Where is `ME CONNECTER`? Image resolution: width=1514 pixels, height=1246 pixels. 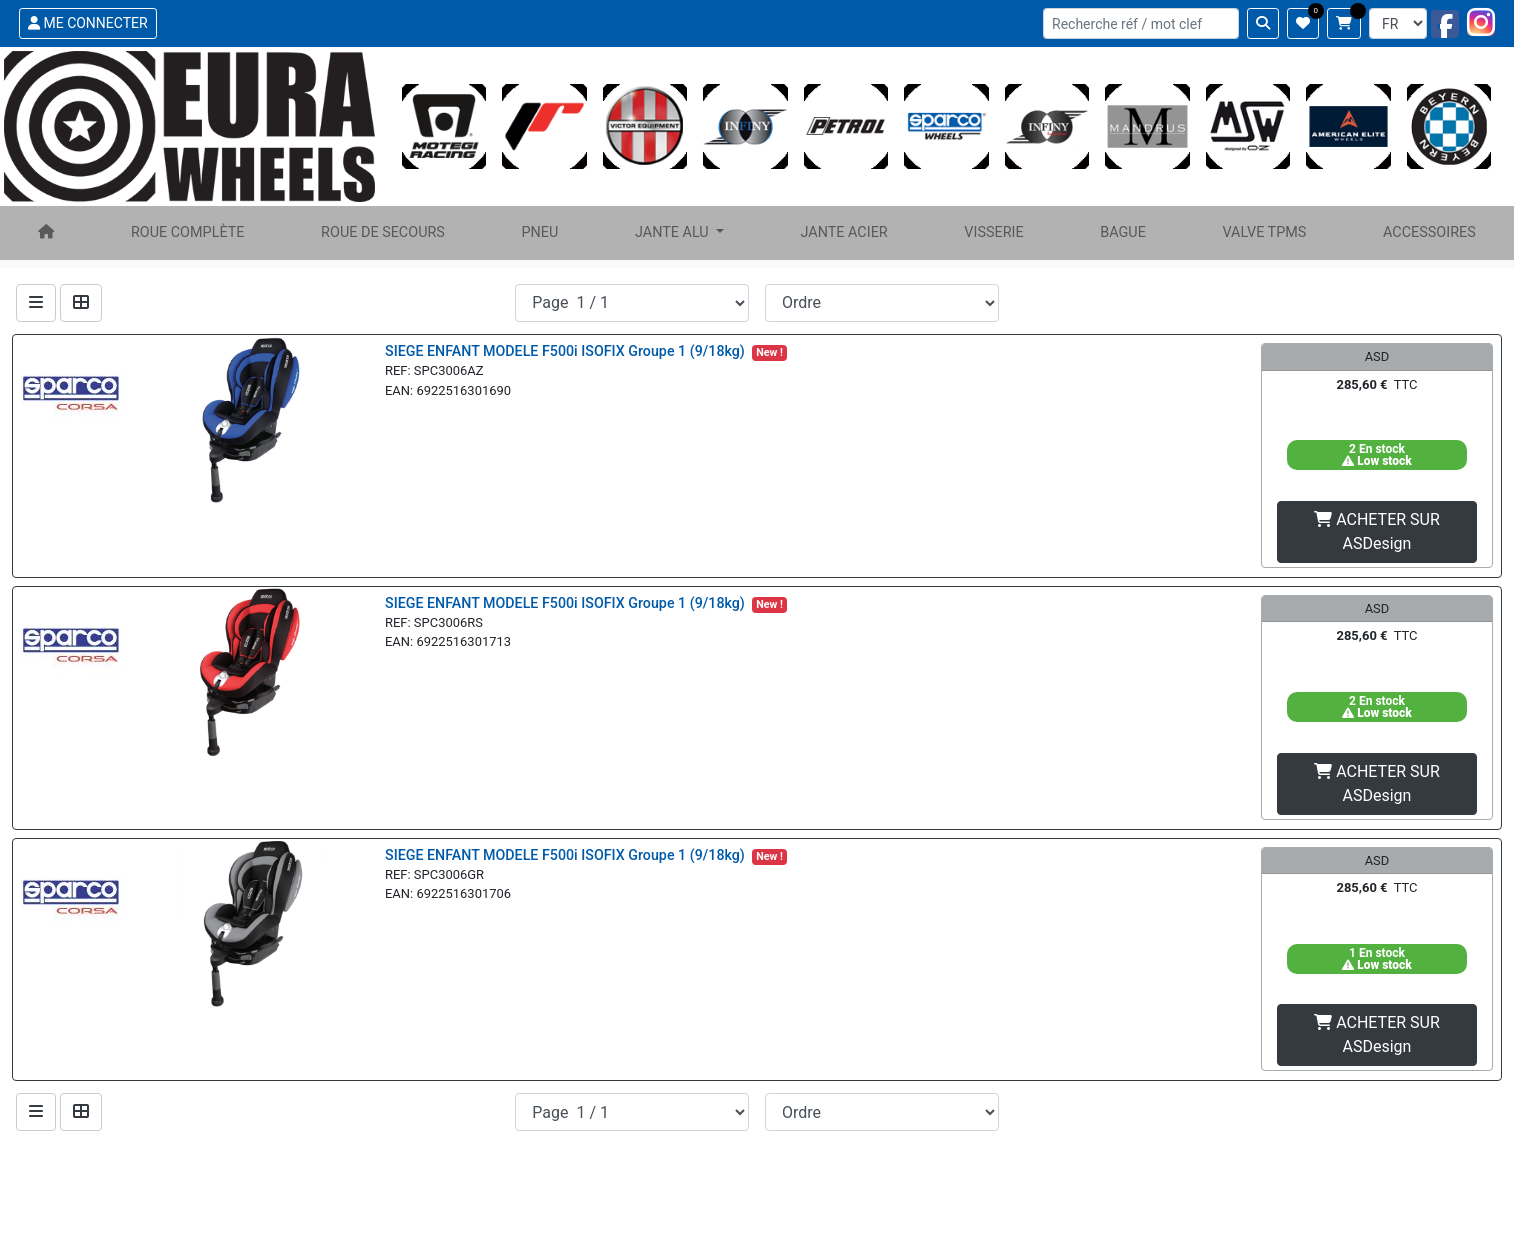
ME CONNECTER is located at coordinates (88, 23).